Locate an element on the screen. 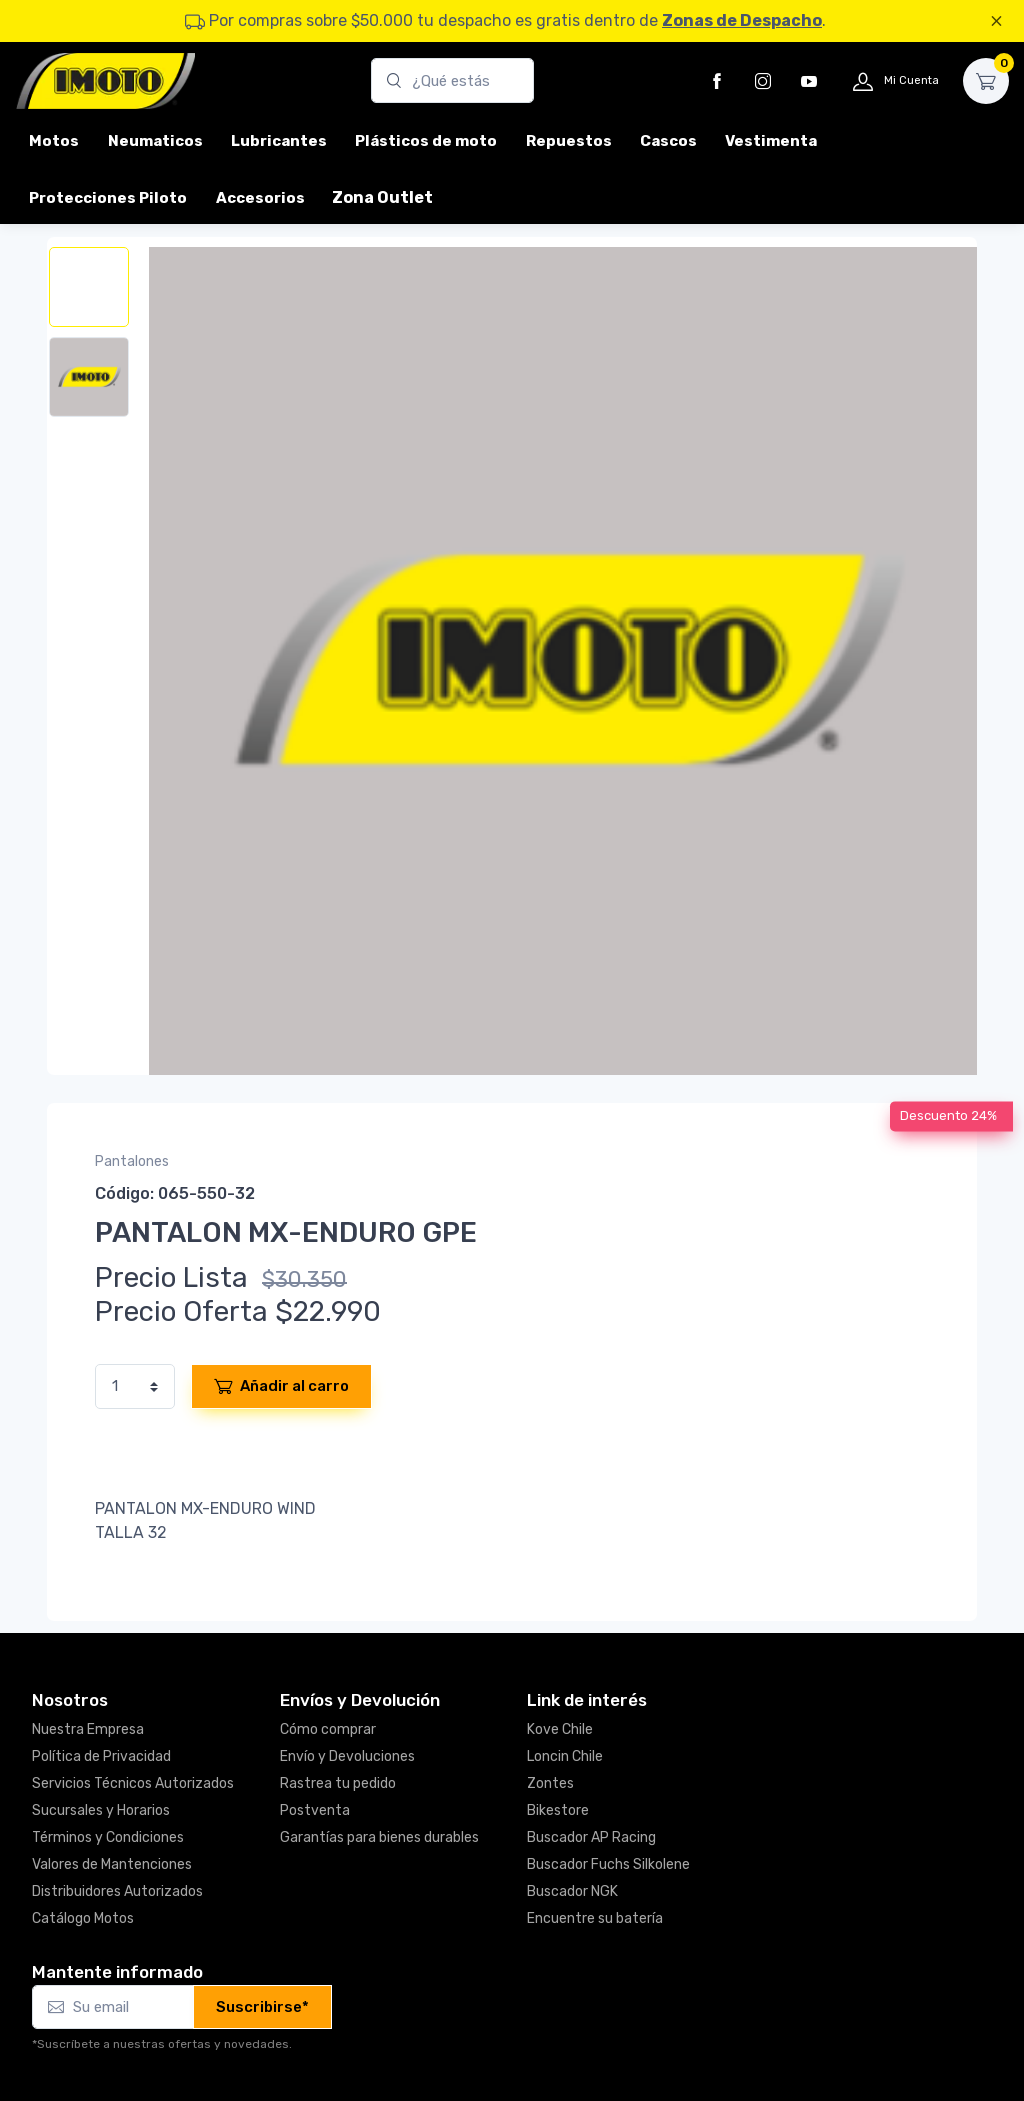 Image resolution: width=1024 pixels, height=2101 pixels. Añadir al carro is located at coordinates (281, 1386).